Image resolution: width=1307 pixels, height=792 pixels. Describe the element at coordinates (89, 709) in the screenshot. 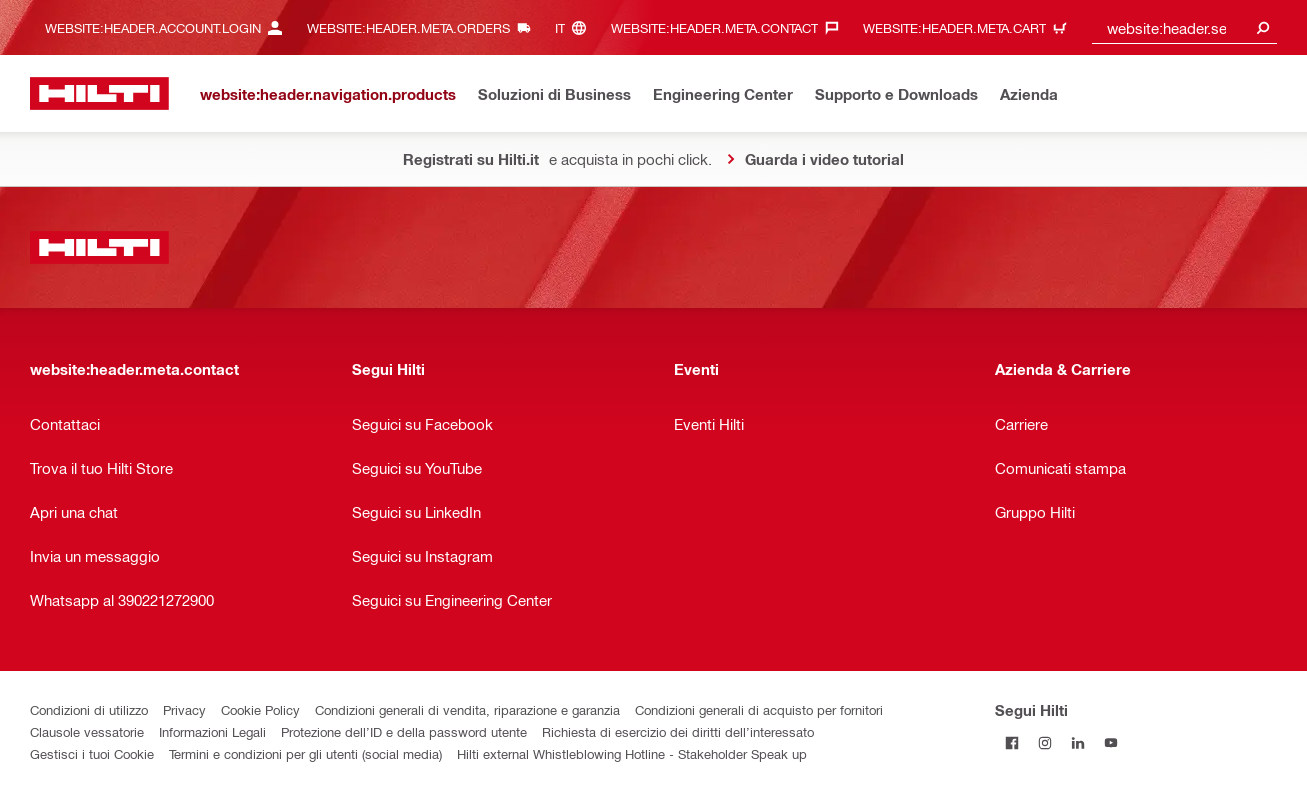

I see `Condizioni di utilizzo` at that location.